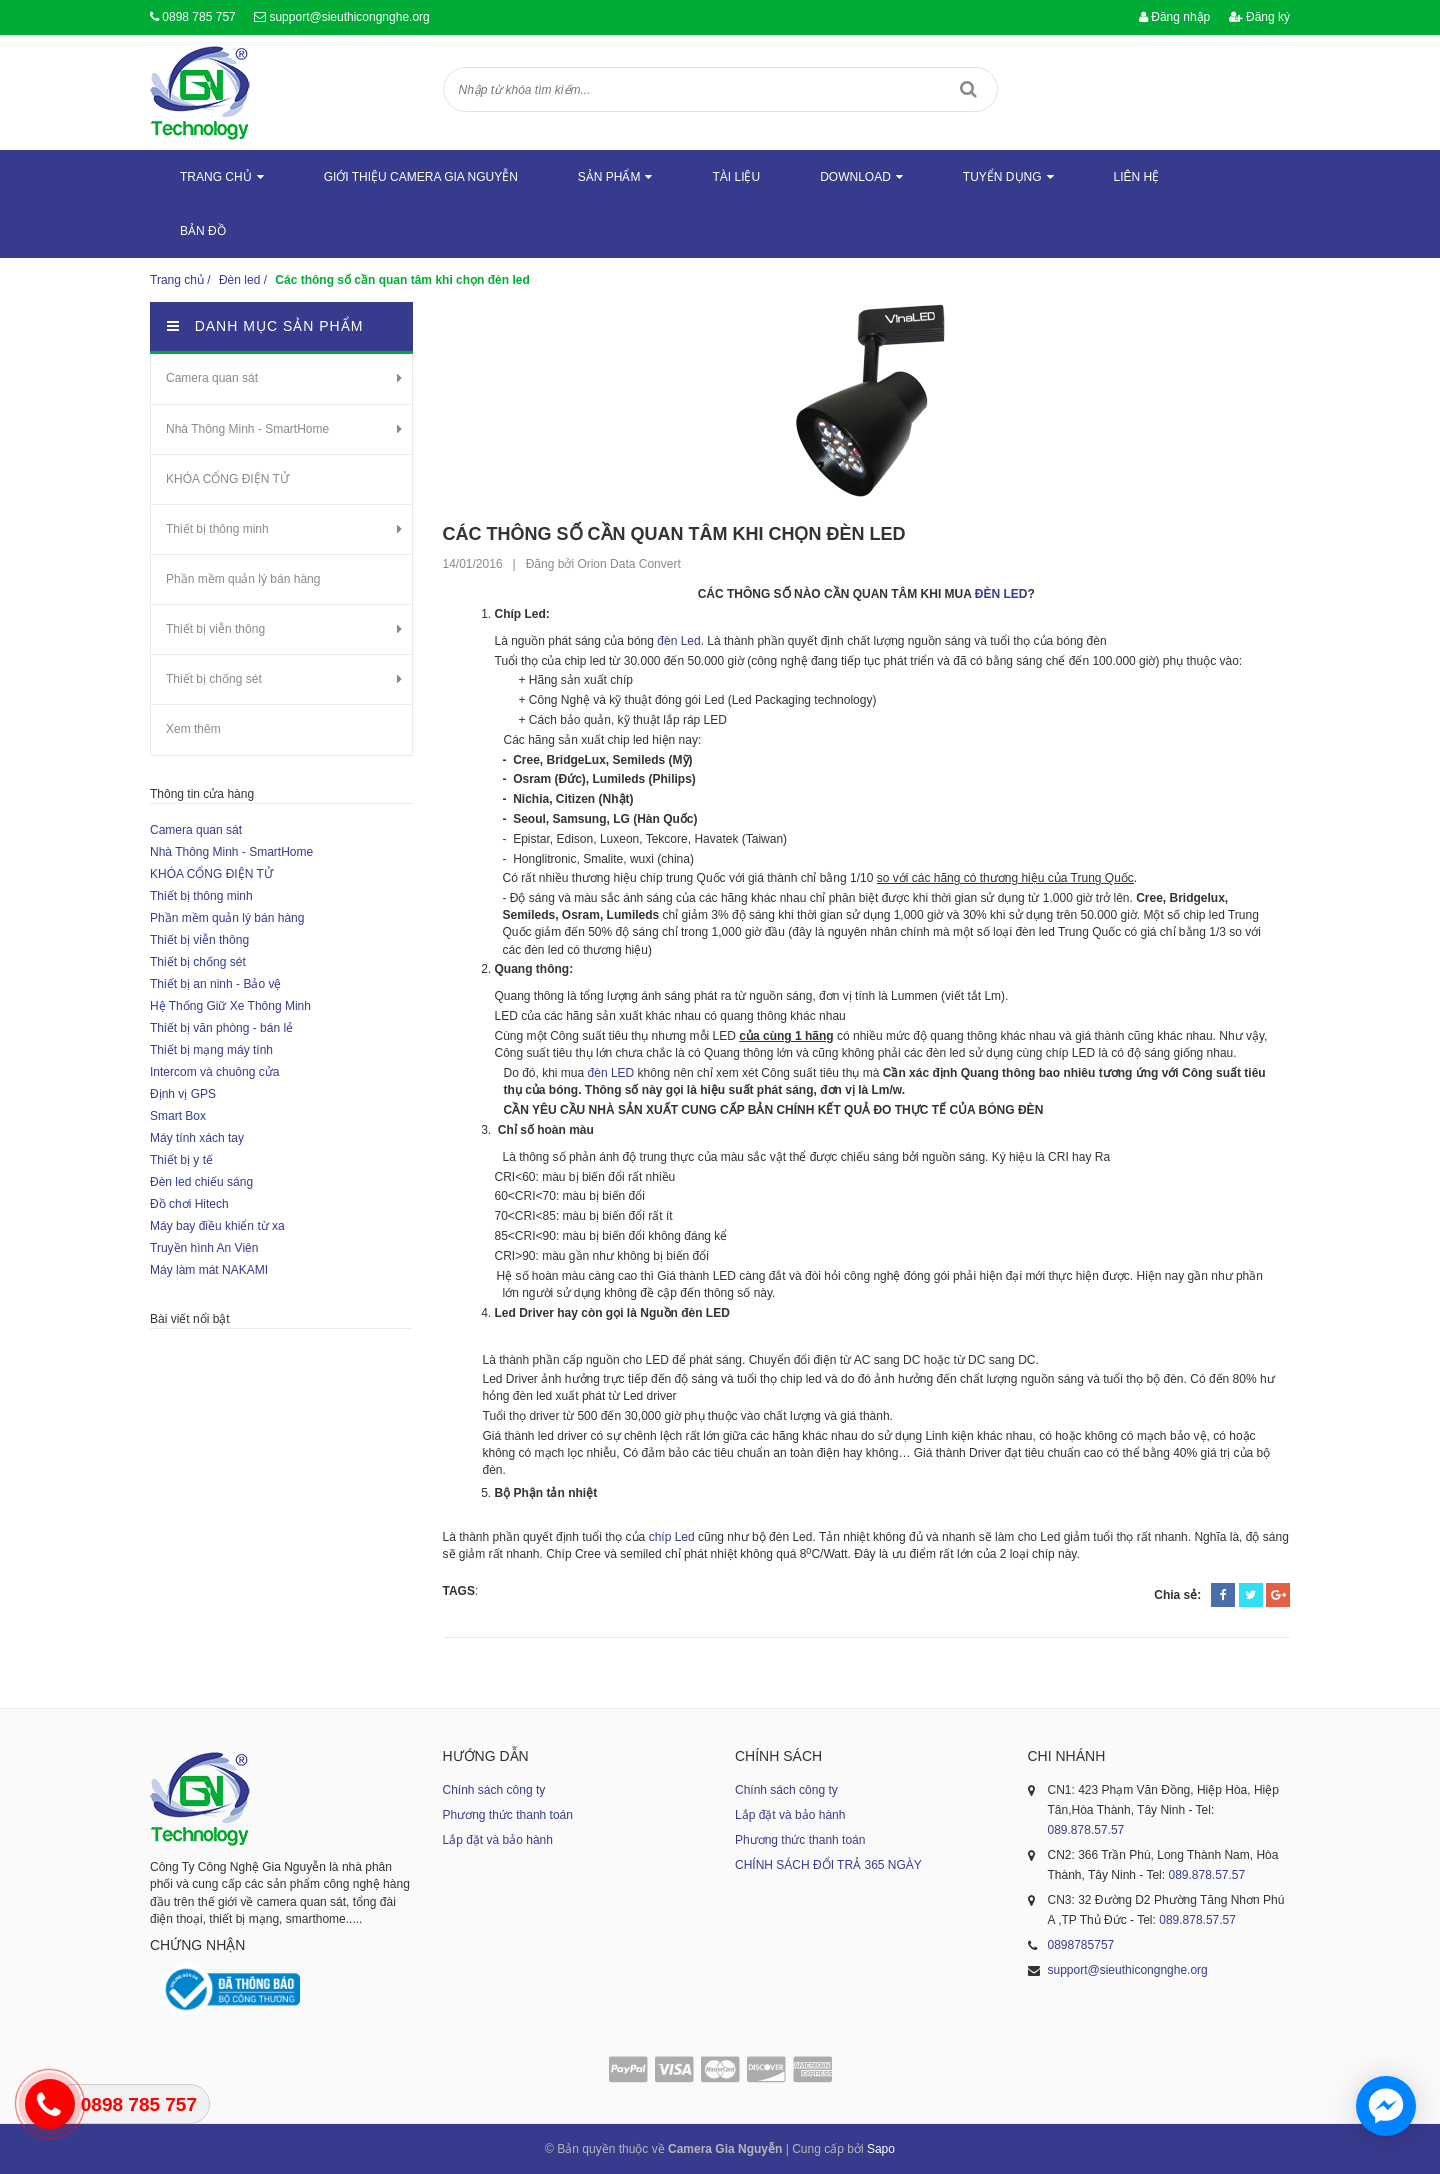 The width and height of the screenshot is (1440, 2174). I want to click on Smart Box, so click(178, 1116).